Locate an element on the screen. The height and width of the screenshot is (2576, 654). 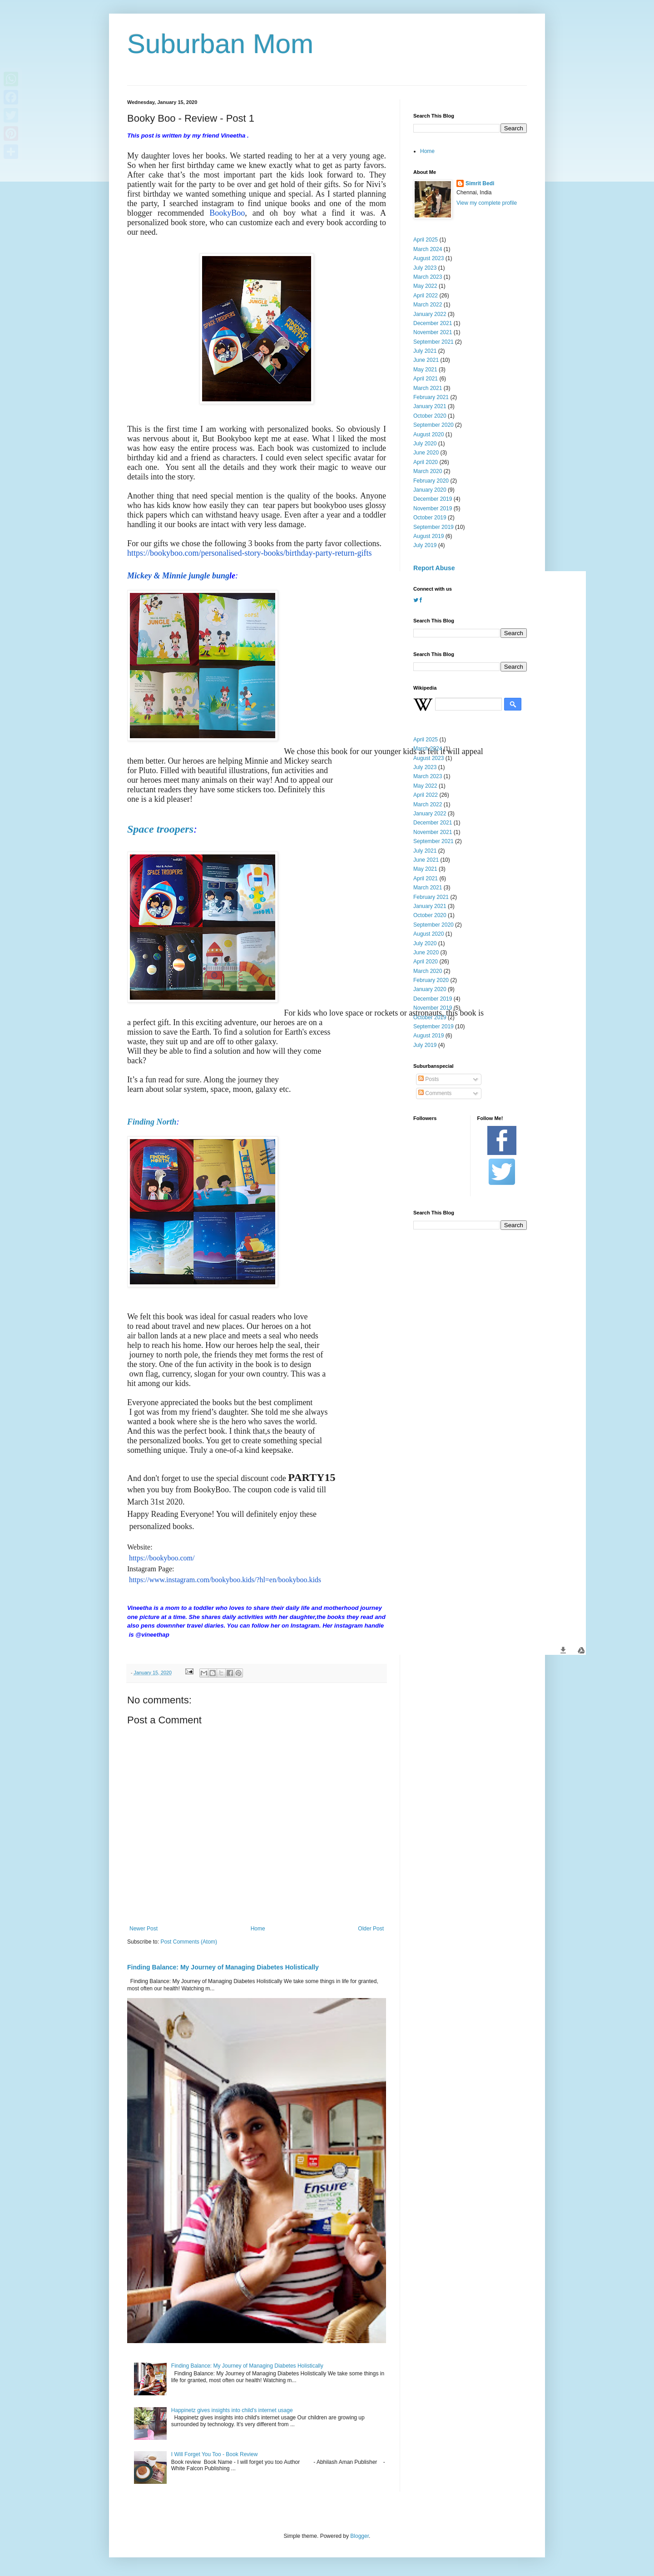
September 2021 is located at coordinates (433, 342).